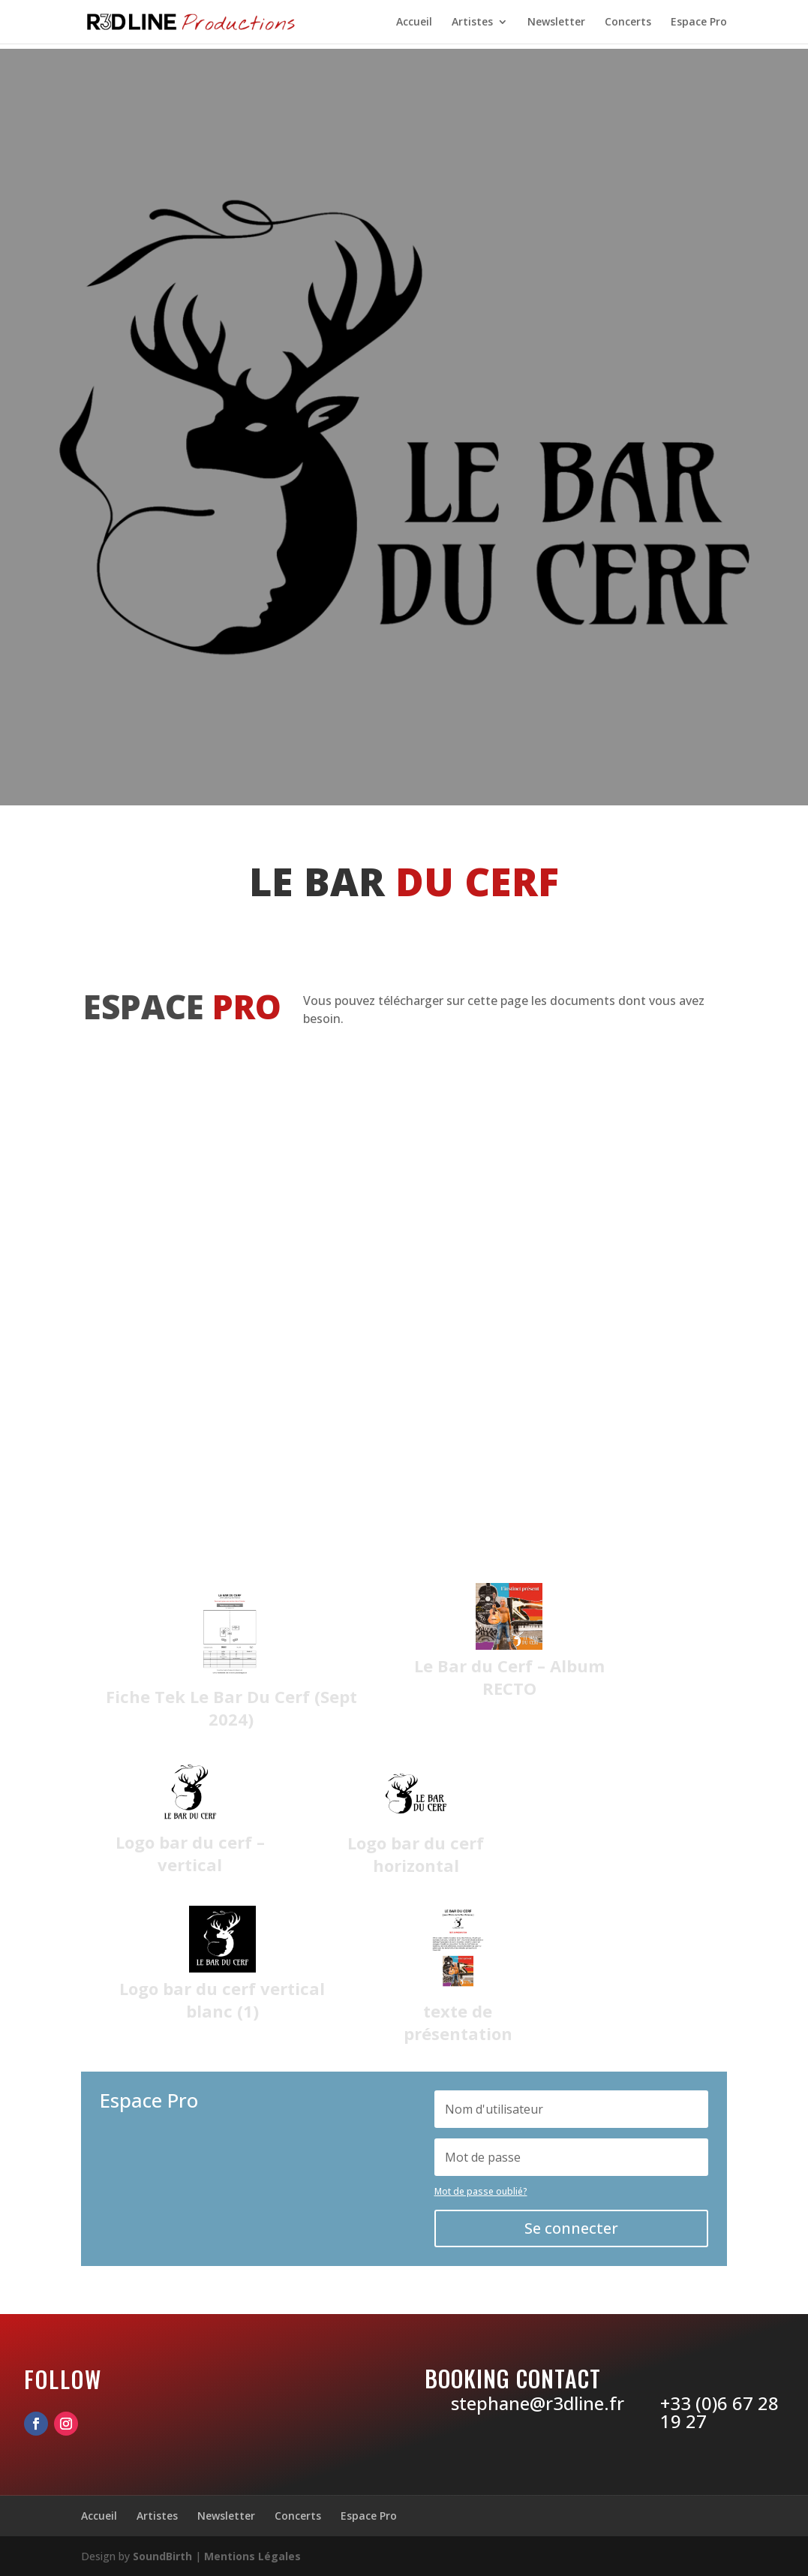 This screenshot has width=808, height=2576. I want to click on Accueil, so click(414, 23).